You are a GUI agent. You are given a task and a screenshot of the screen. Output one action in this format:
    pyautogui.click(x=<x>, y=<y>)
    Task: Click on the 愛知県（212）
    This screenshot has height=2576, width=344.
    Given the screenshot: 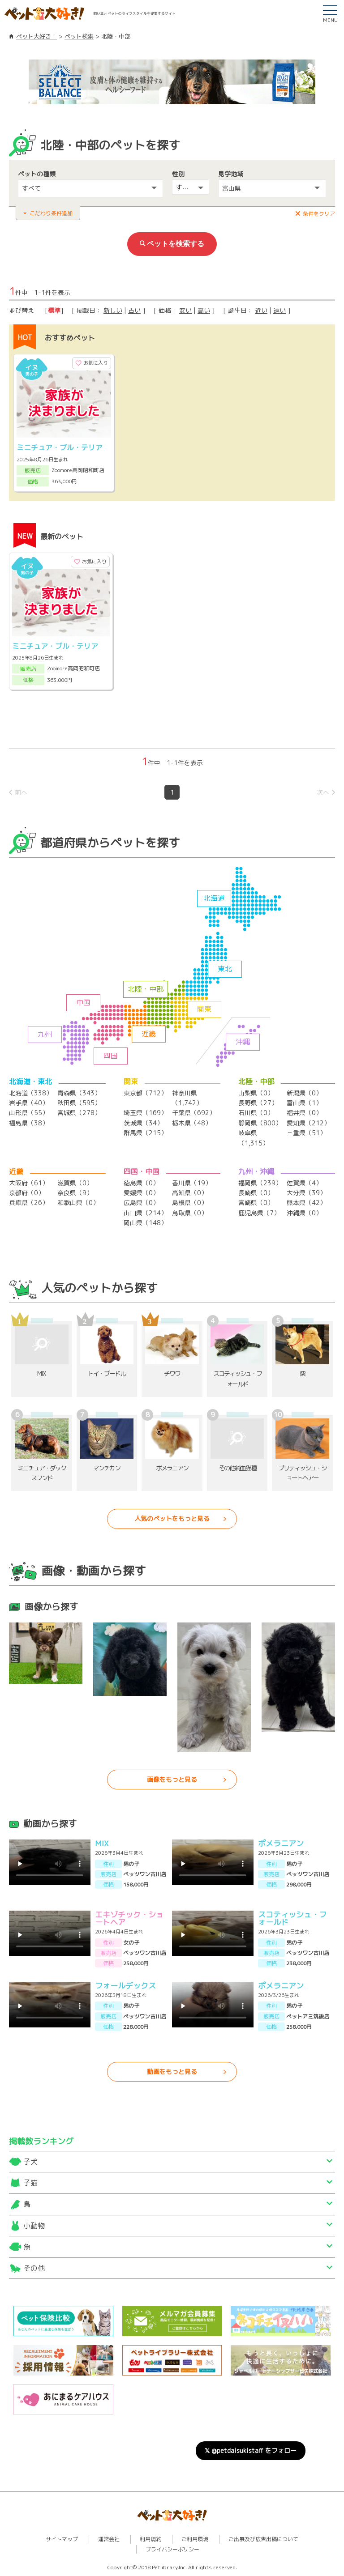 What is the action you would take?
    pyautogui.click(x=308, y=1123)
    